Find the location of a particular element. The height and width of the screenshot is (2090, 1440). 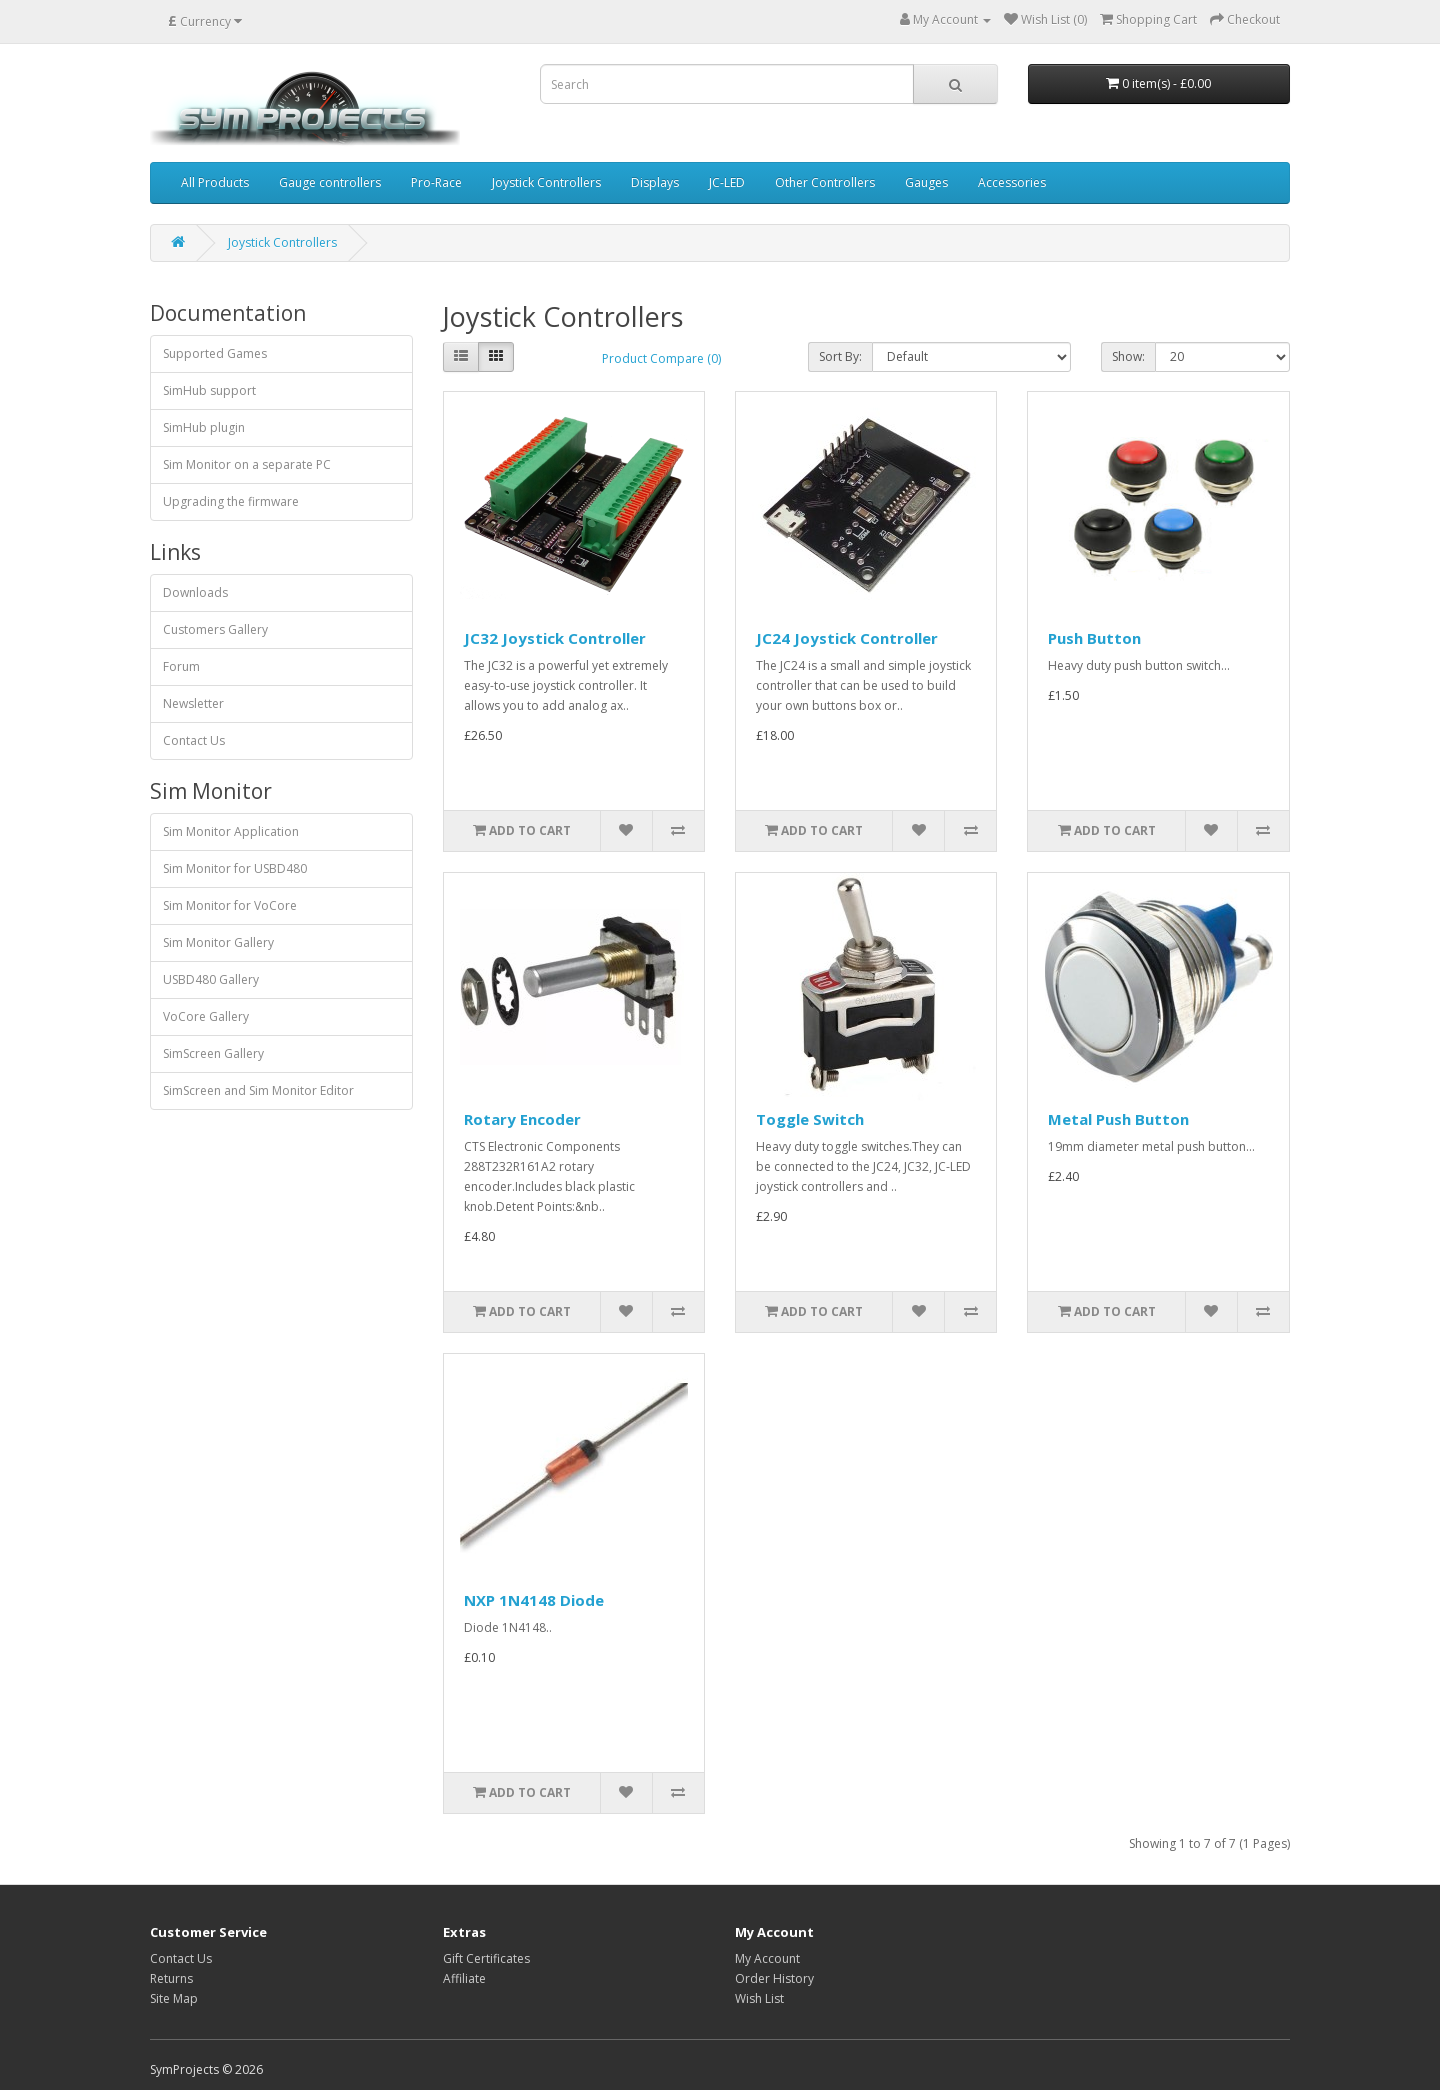

Sim Monitor for USBD480 is located at coordinates (235, 868).